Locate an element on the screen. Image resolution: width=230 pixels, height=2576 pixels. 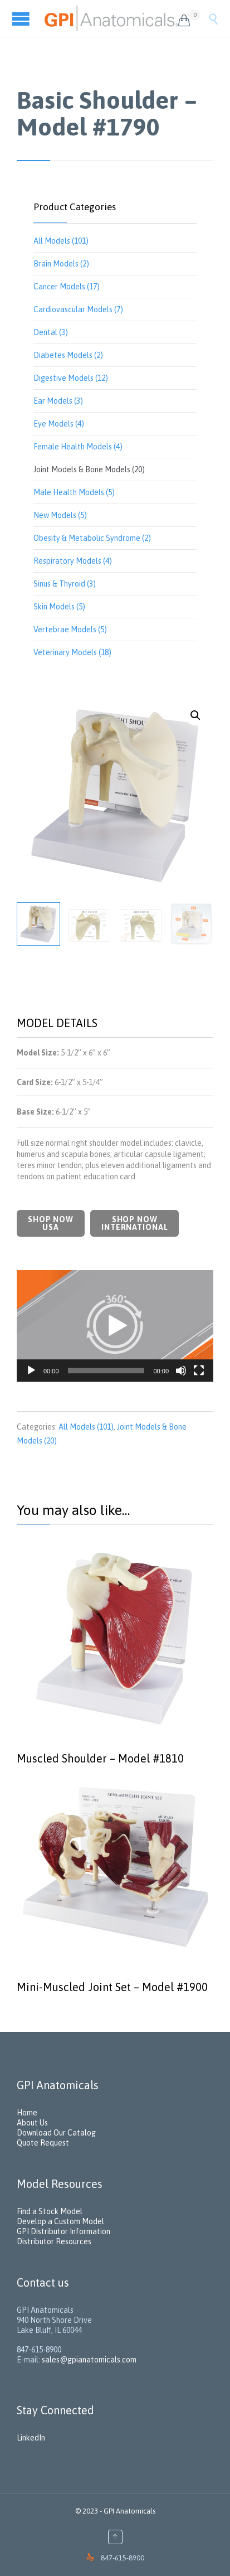
Quote Request is located at coordinates (43, 2142).